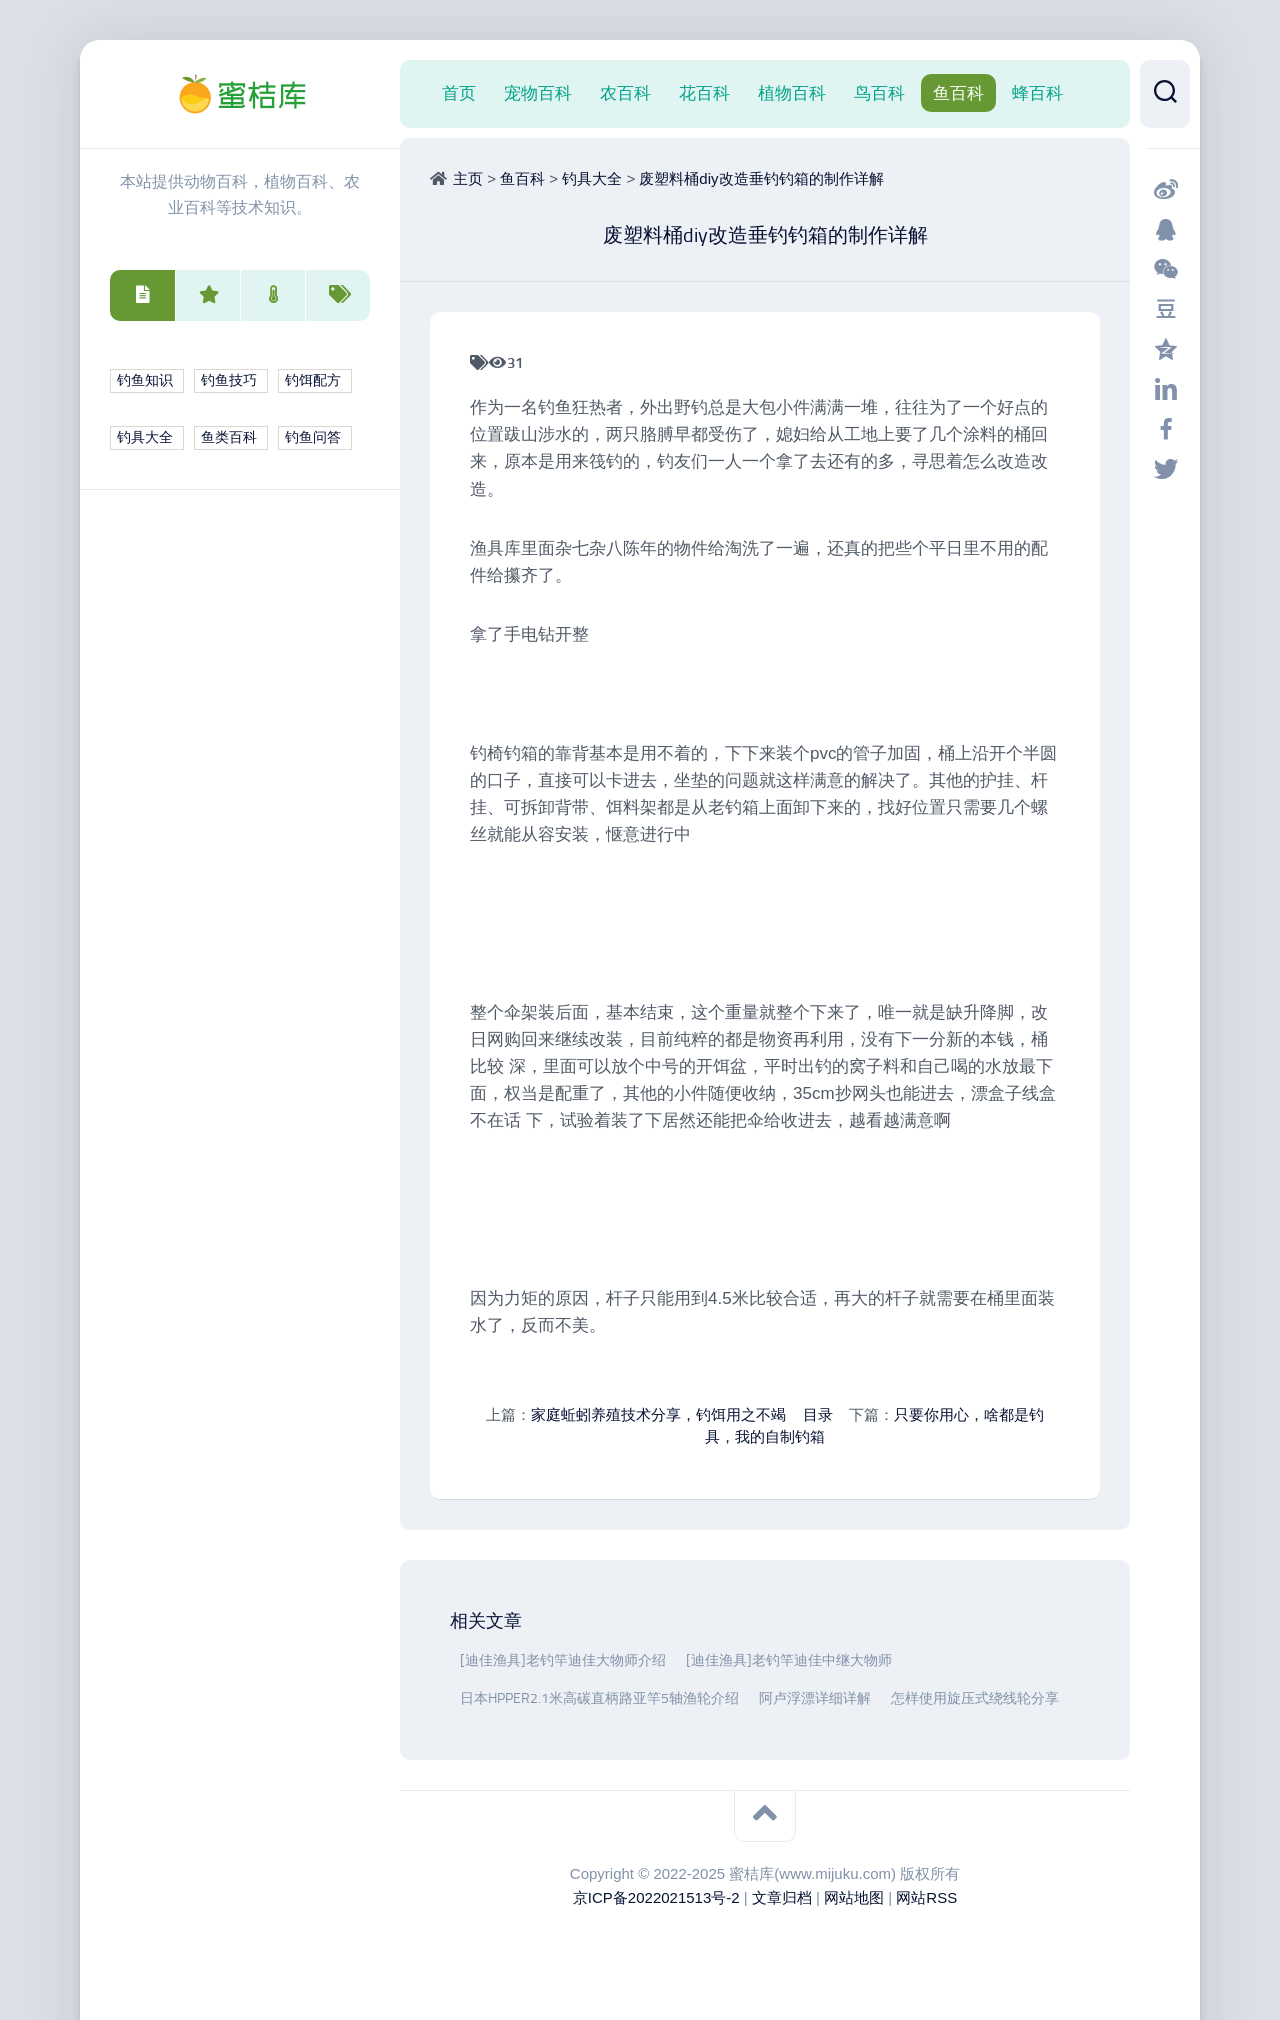 Image resolution: width=1280 pixels, height=2020 pixels. What do you see at coordinates (926, 1897) in the screenshot?
I see `网站RSS` at bounding box center [926, 1897].